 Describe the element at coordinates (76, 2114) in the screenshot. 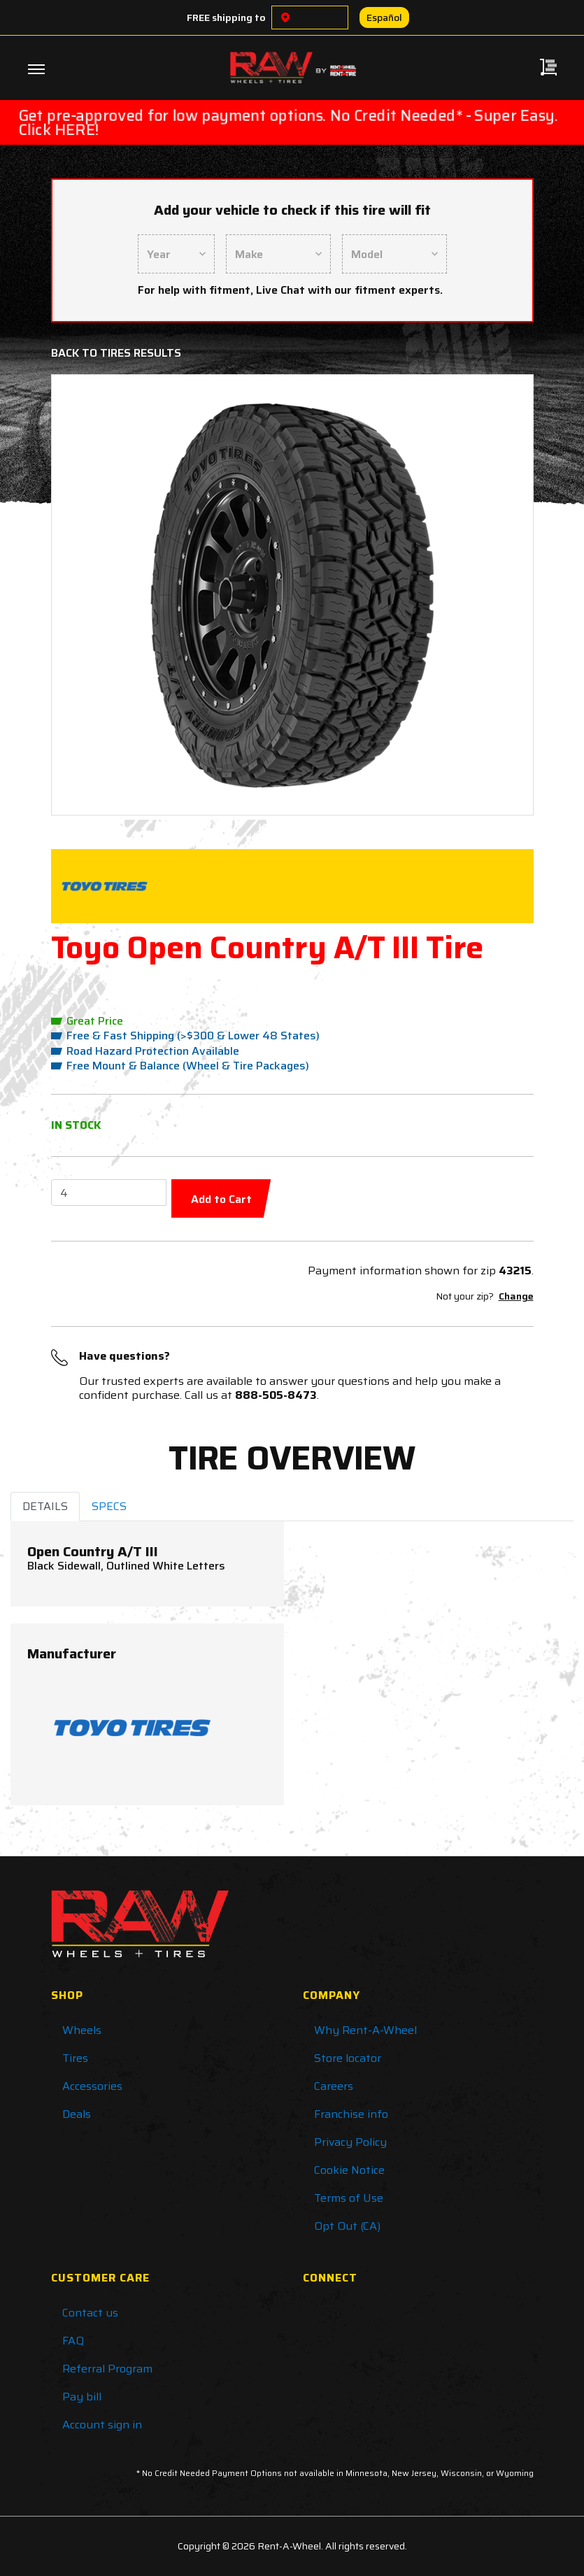

I see `Deals` at that location.